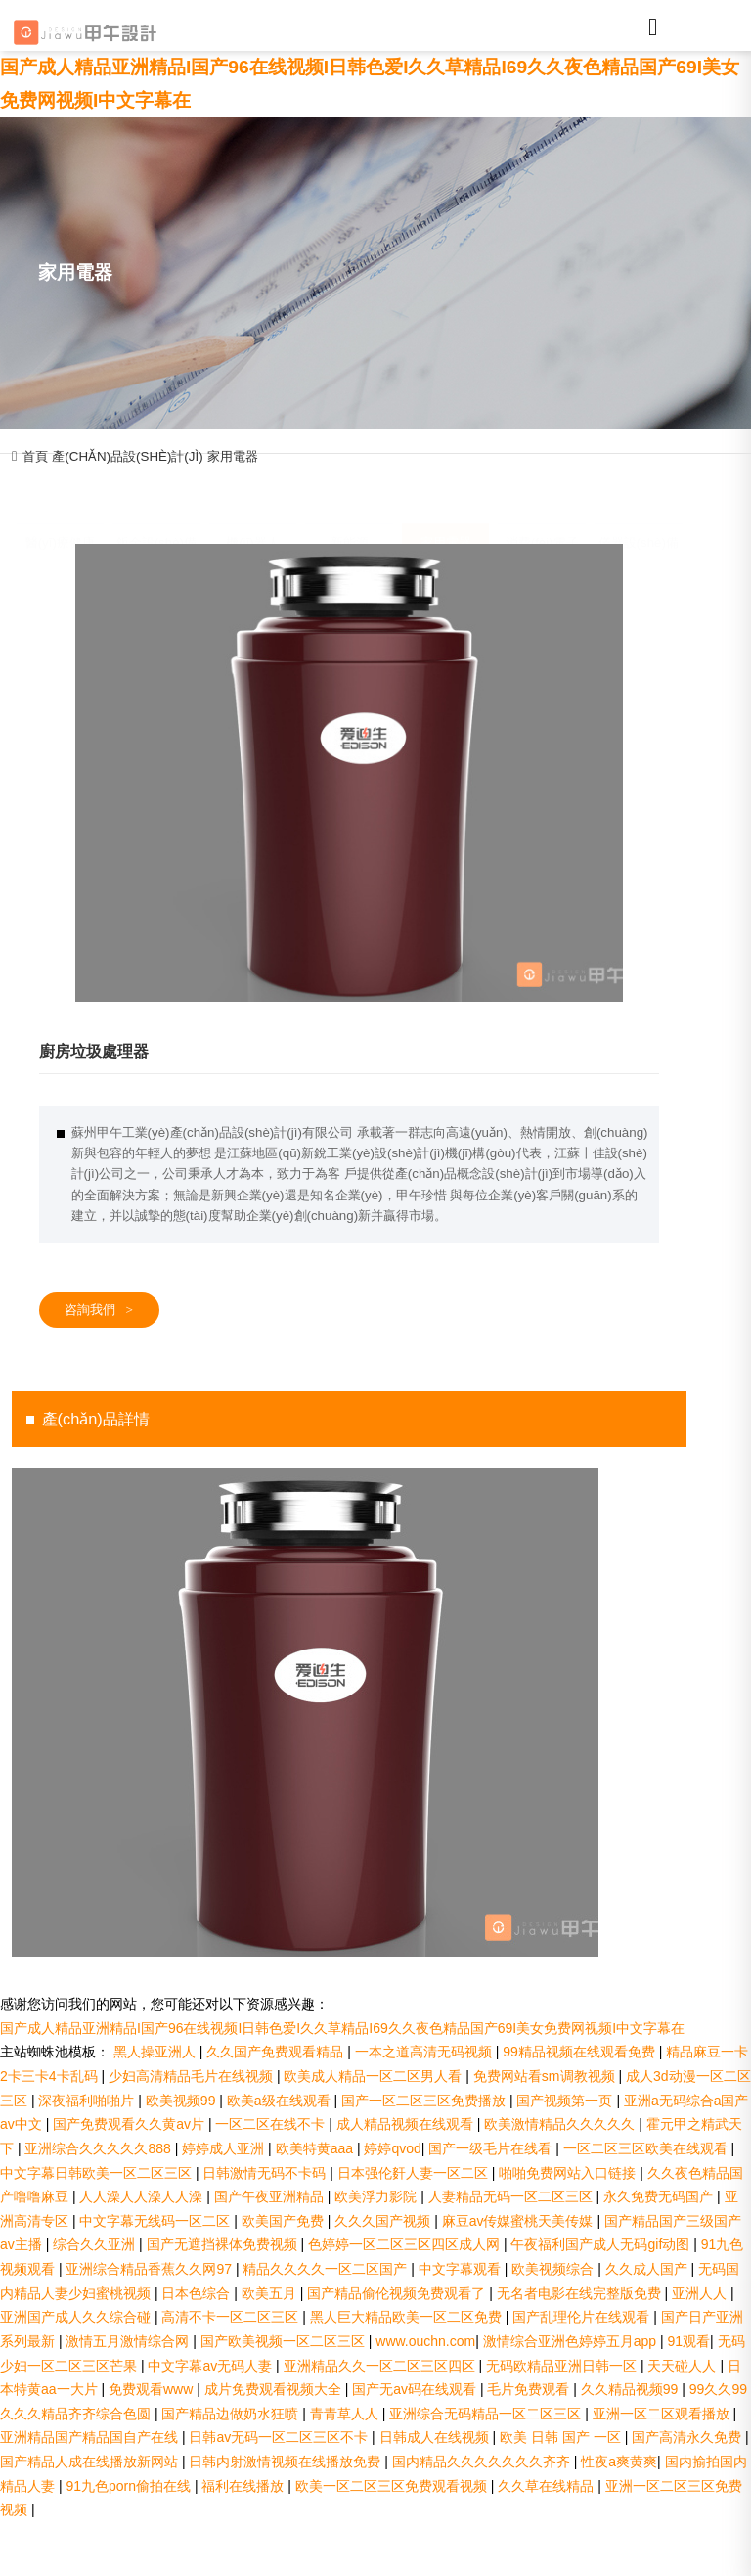 The width and height of the screenshot is (751, 2576). Describe the element at coordinates (384, 2221) in the screenshot. I see `久久久国产视频` at that location.